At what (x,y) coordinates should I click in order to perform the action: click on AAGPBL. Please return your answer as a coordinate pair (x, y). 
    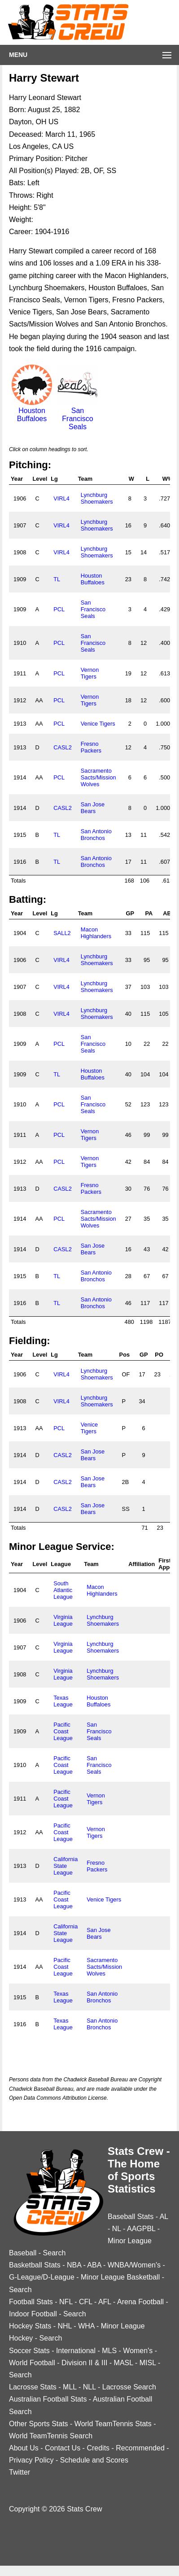
    Looking at the image, I should click on (141, 2228).